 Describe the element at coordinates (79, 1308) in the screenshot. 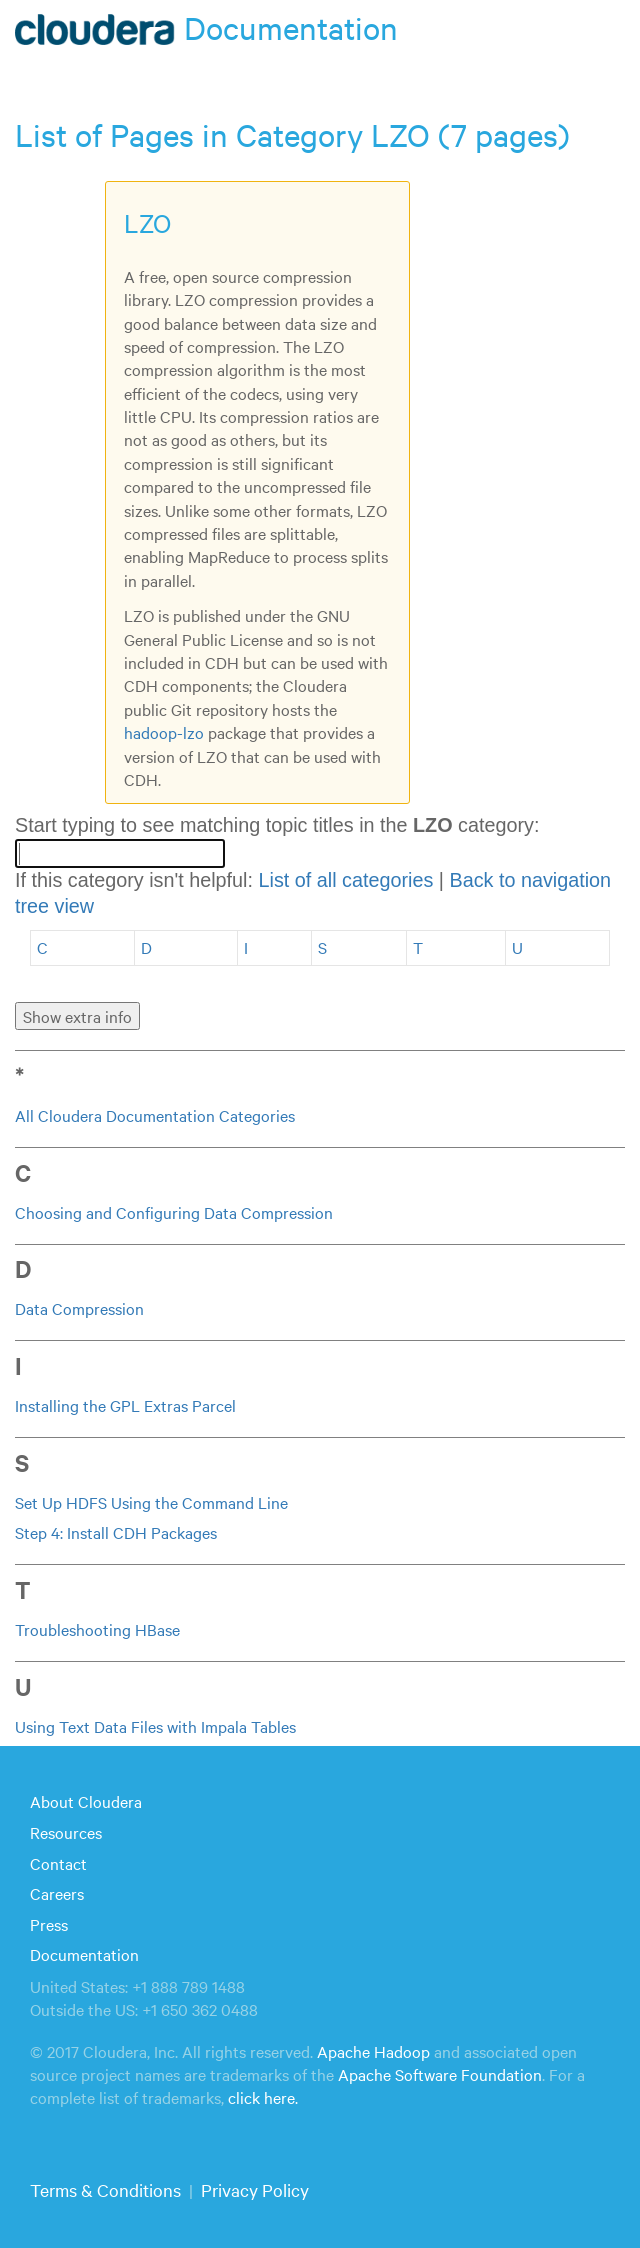

I see `Data Compression` at that location.